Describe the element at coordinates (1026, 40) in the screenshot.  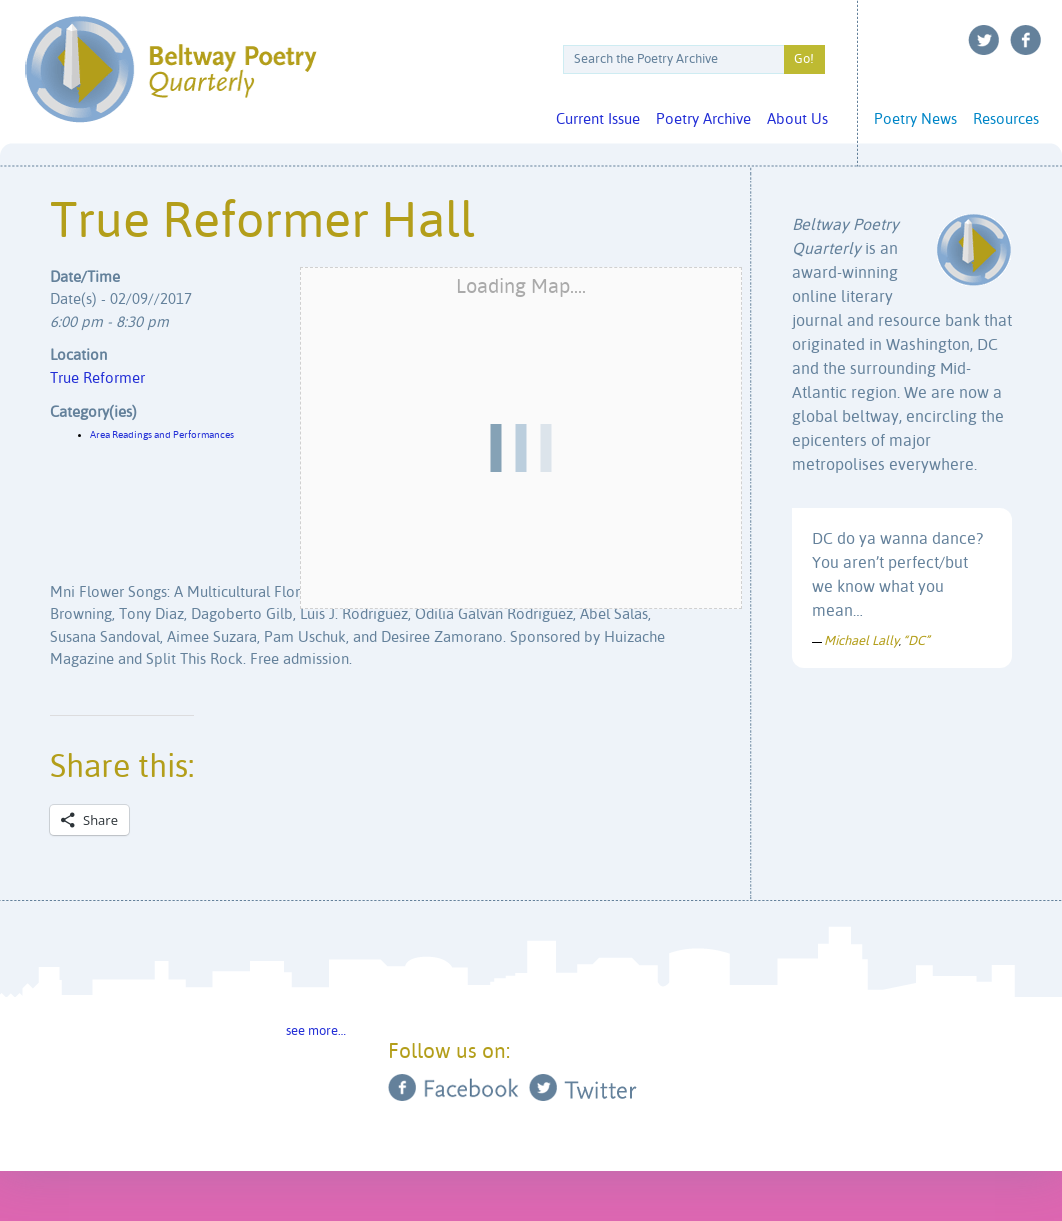
I see `Facebook` at that location.